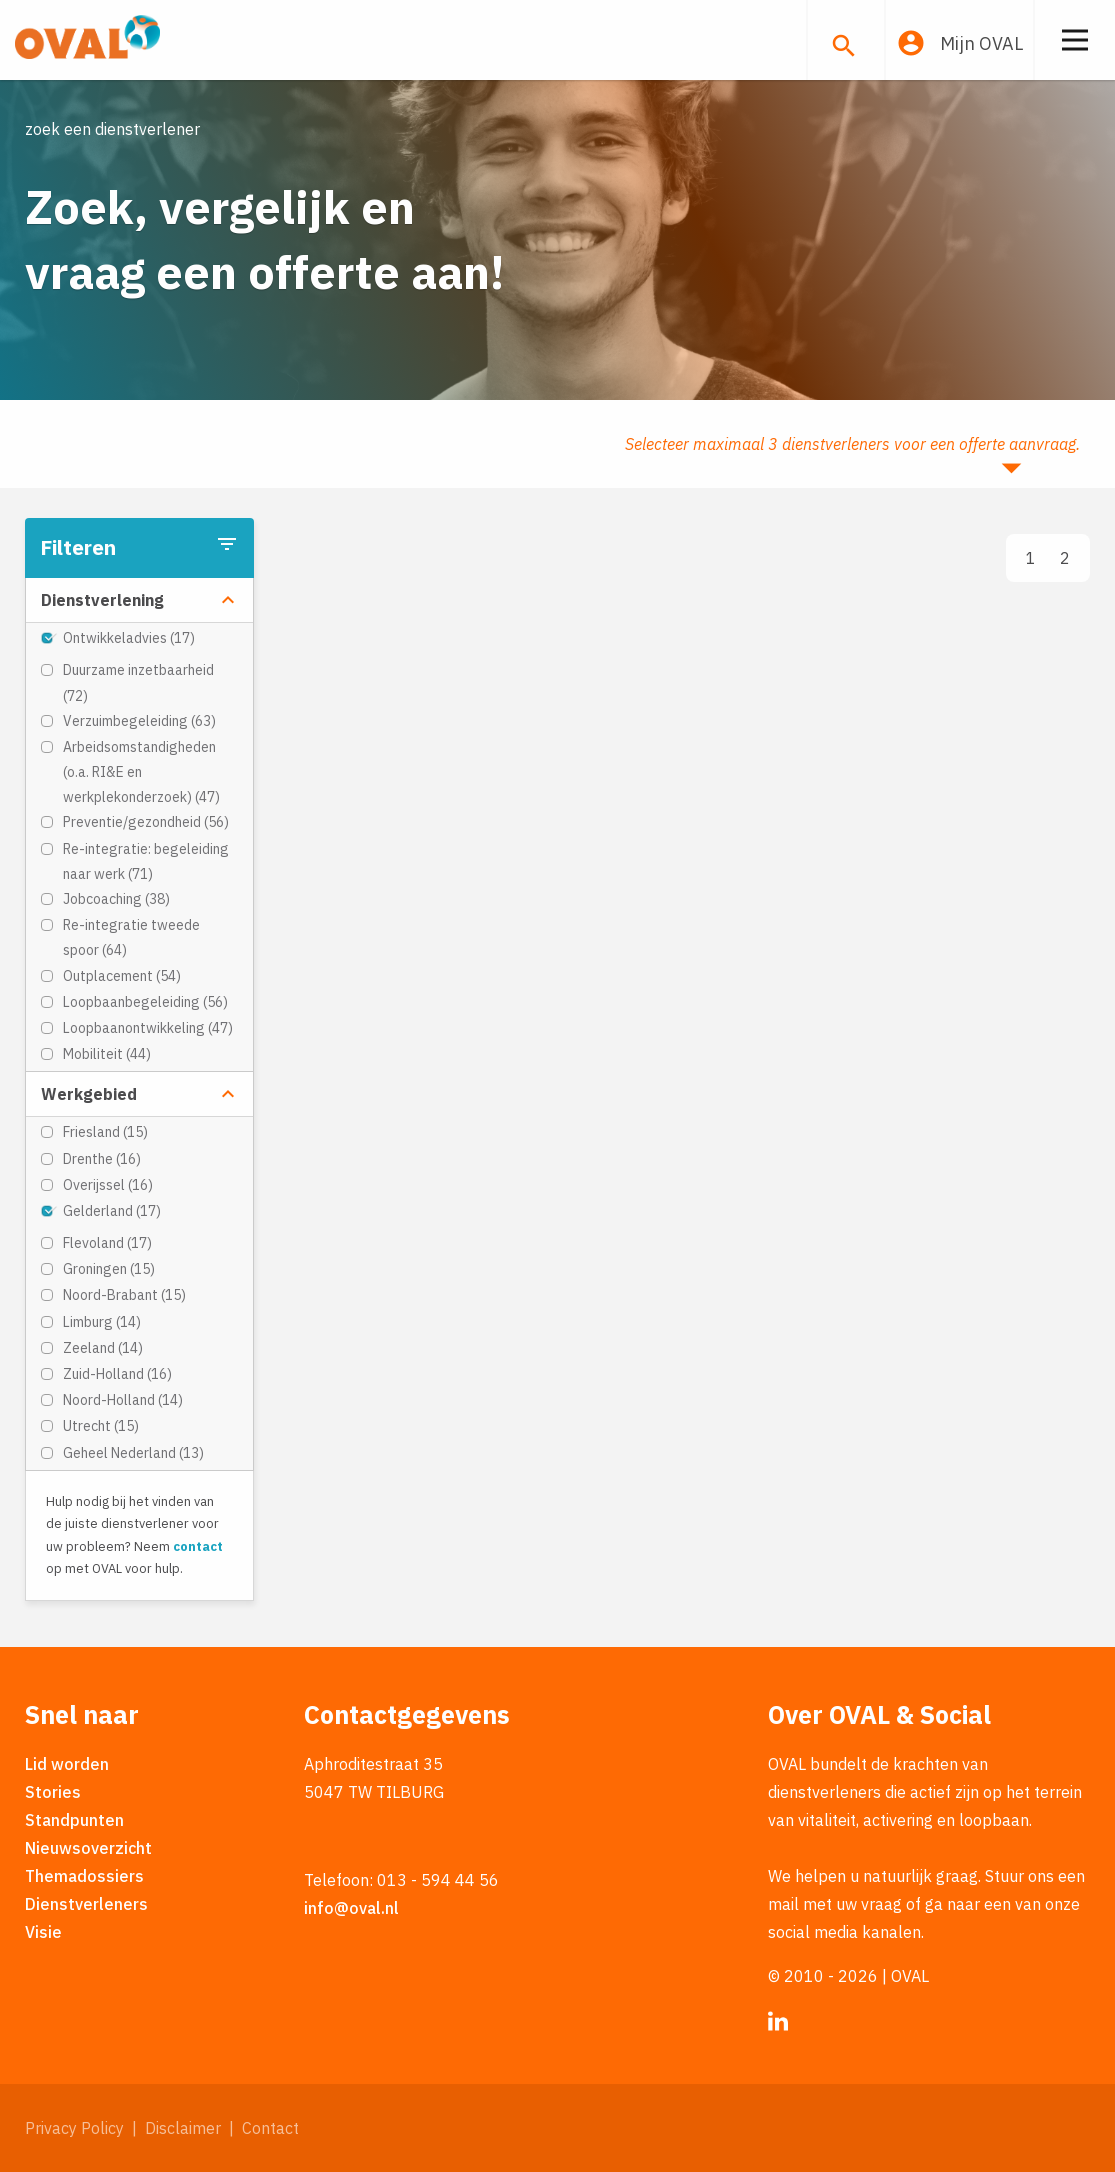 The image size is (1115, 2172). Describe the element at coordinates (101, 1426) in the screenshot. I see `Utrecht (15)` at that location.